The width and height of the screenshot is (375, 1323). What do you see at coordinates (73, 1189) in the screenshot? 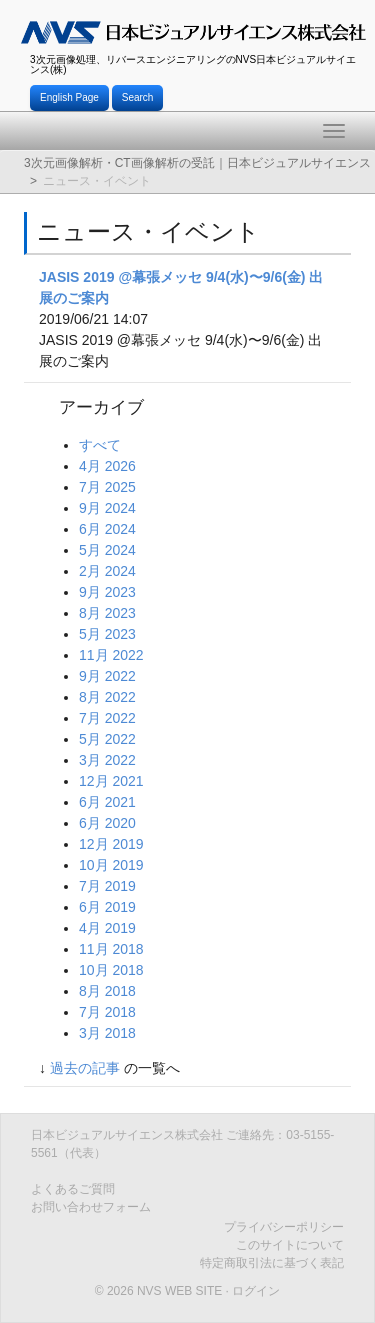
I see `よくあるご質問` at bounding box center [73, 1189].